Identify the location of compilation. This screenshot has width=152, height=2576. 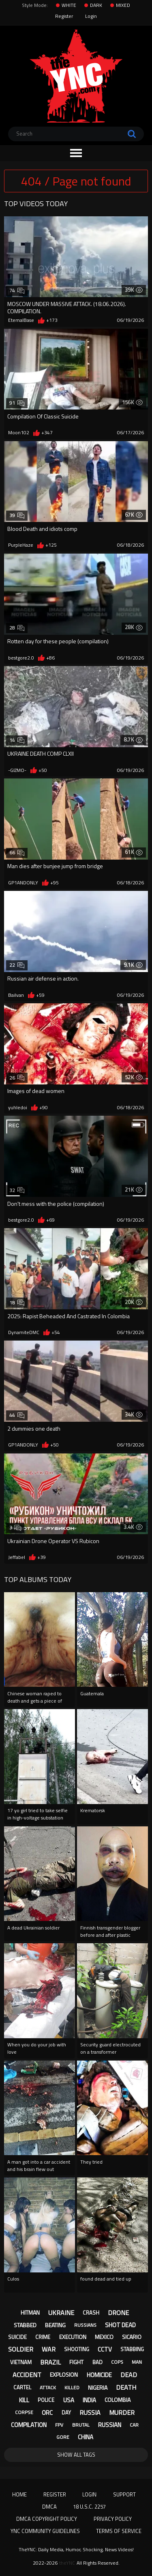
(29, 2424).